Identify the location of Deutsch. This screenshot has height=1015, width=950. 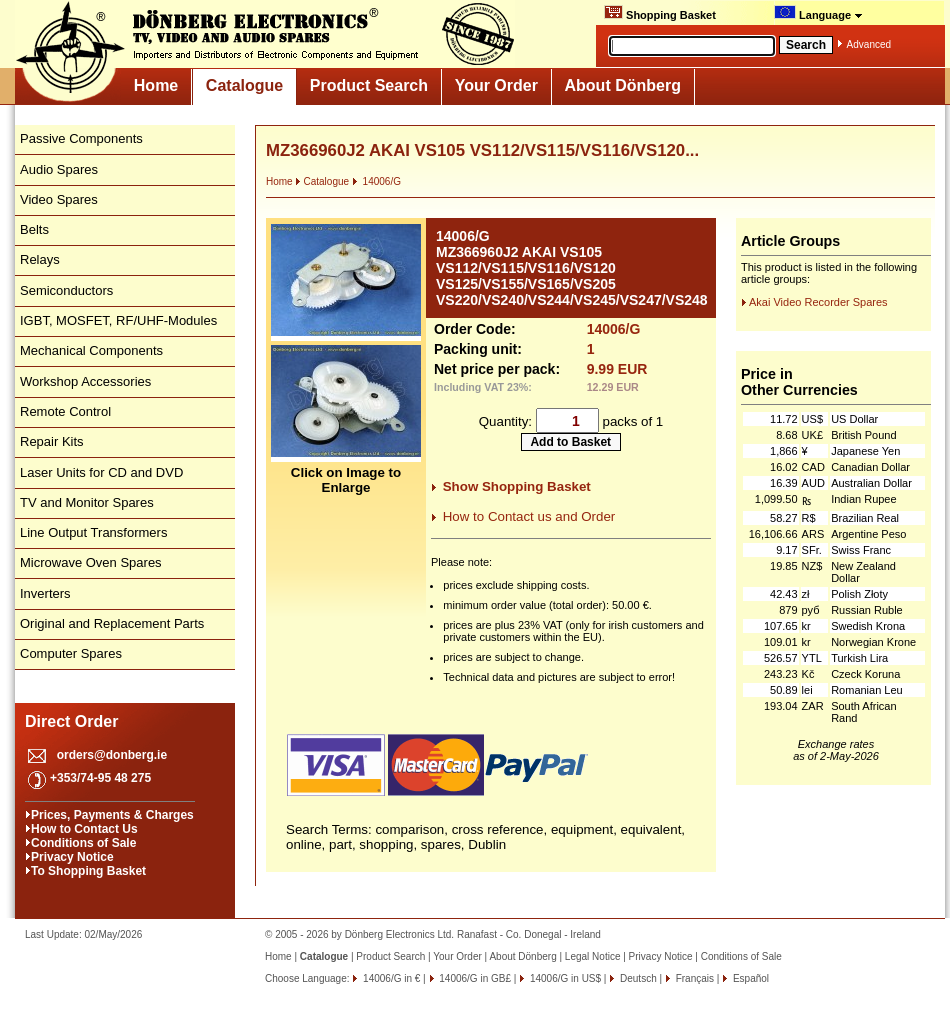
(636, 978).